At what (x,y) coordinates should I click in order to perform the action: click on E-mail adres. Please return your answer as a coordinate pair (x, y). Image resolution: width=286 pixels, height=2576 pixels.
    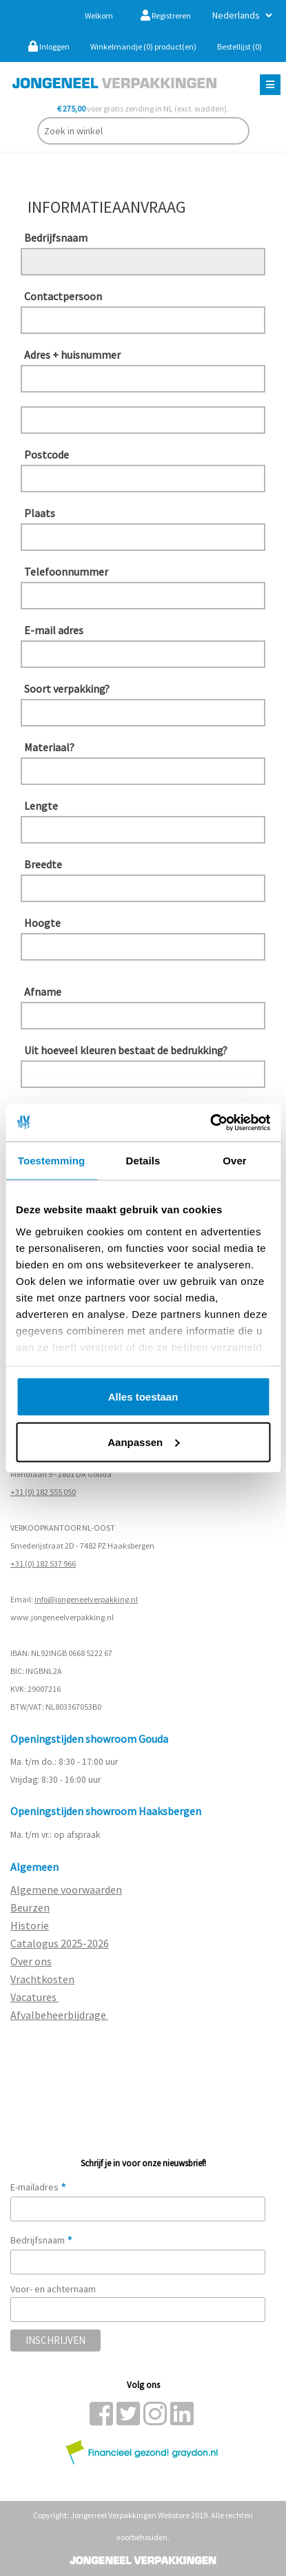
    Looking at the image, I should click on (53, 630).